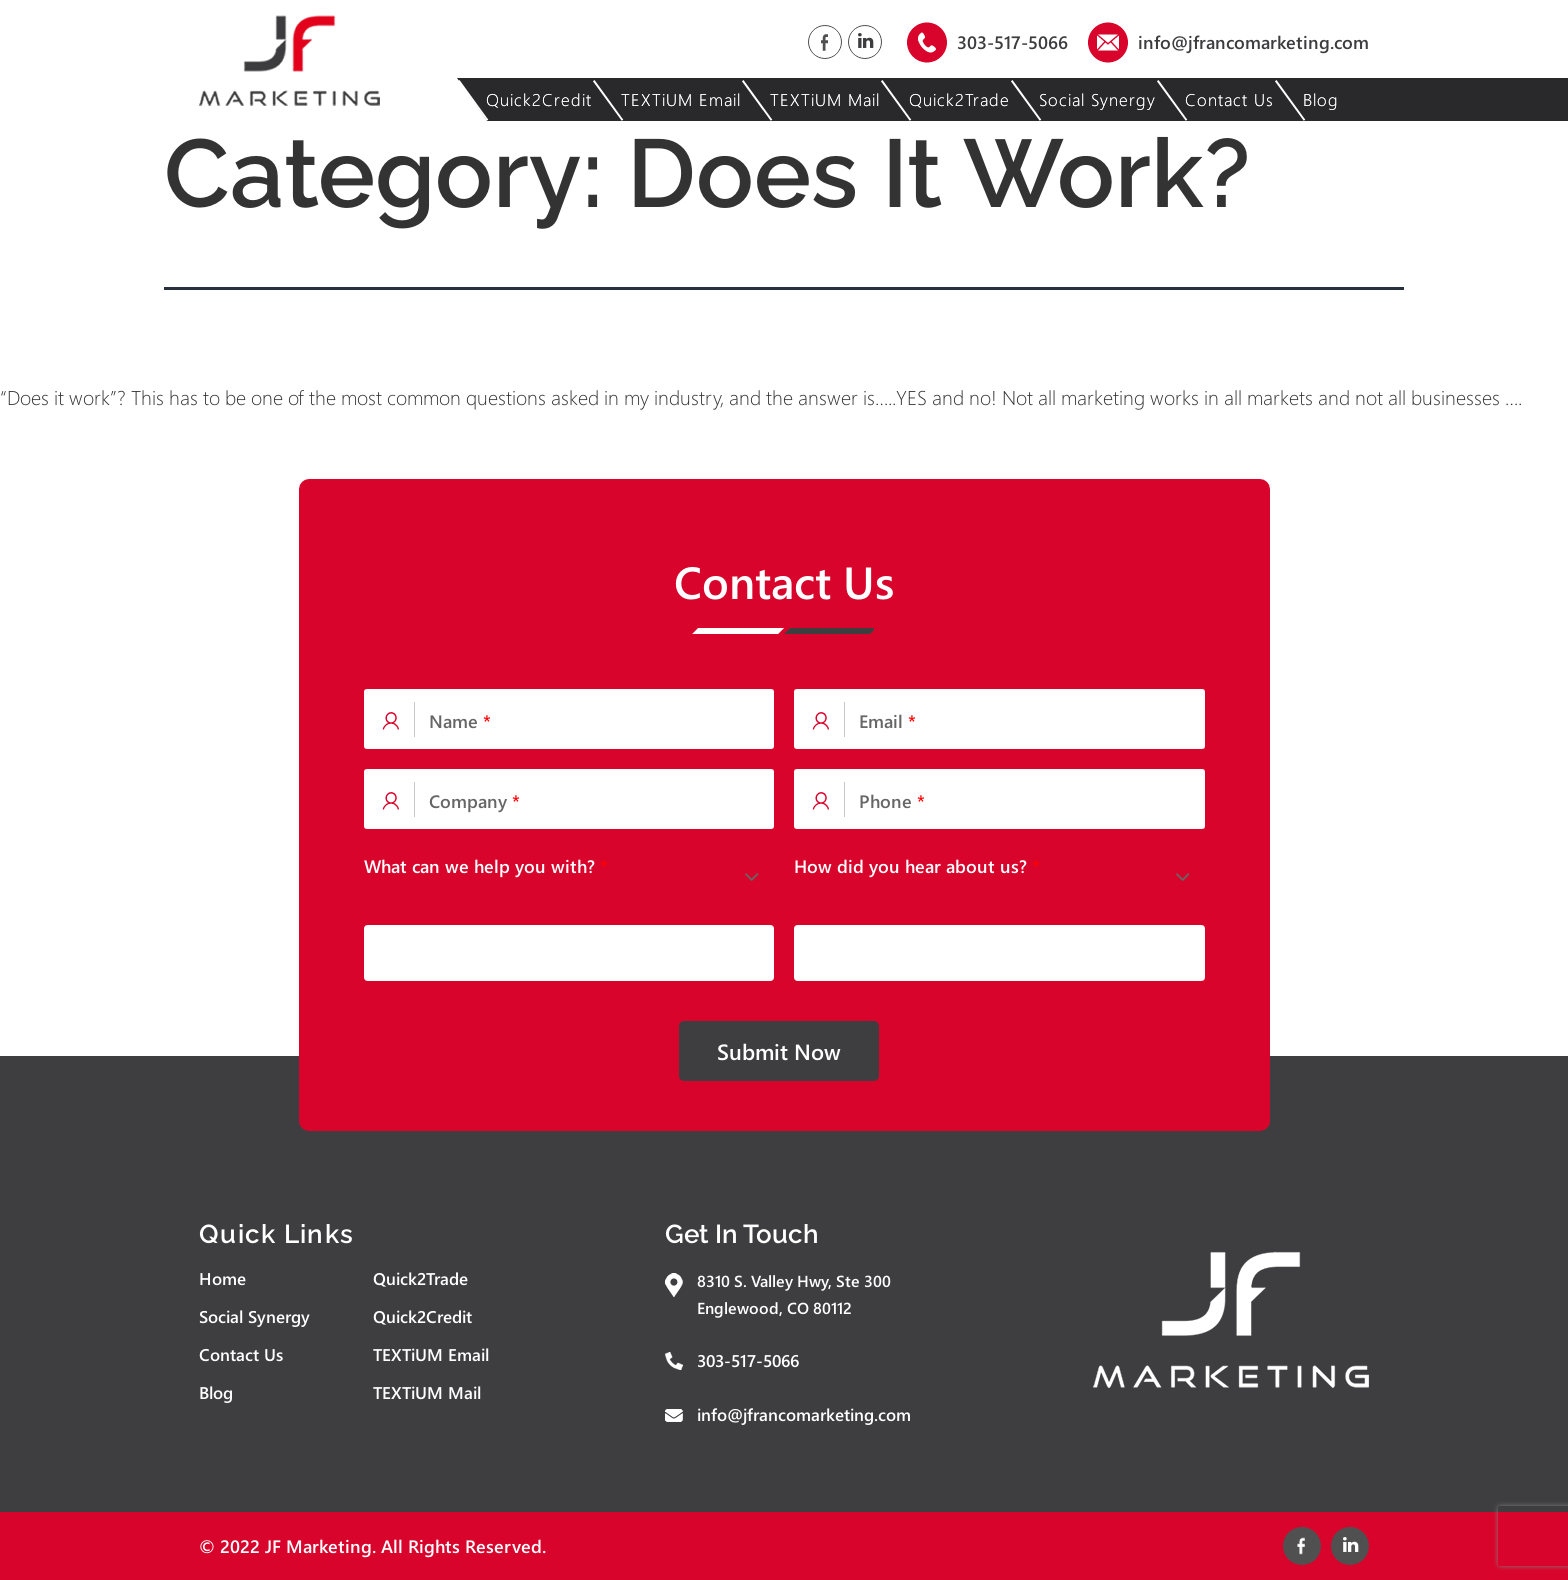 The image size is (1568, 1580). I want to click on Blog, so click(1321, 99).